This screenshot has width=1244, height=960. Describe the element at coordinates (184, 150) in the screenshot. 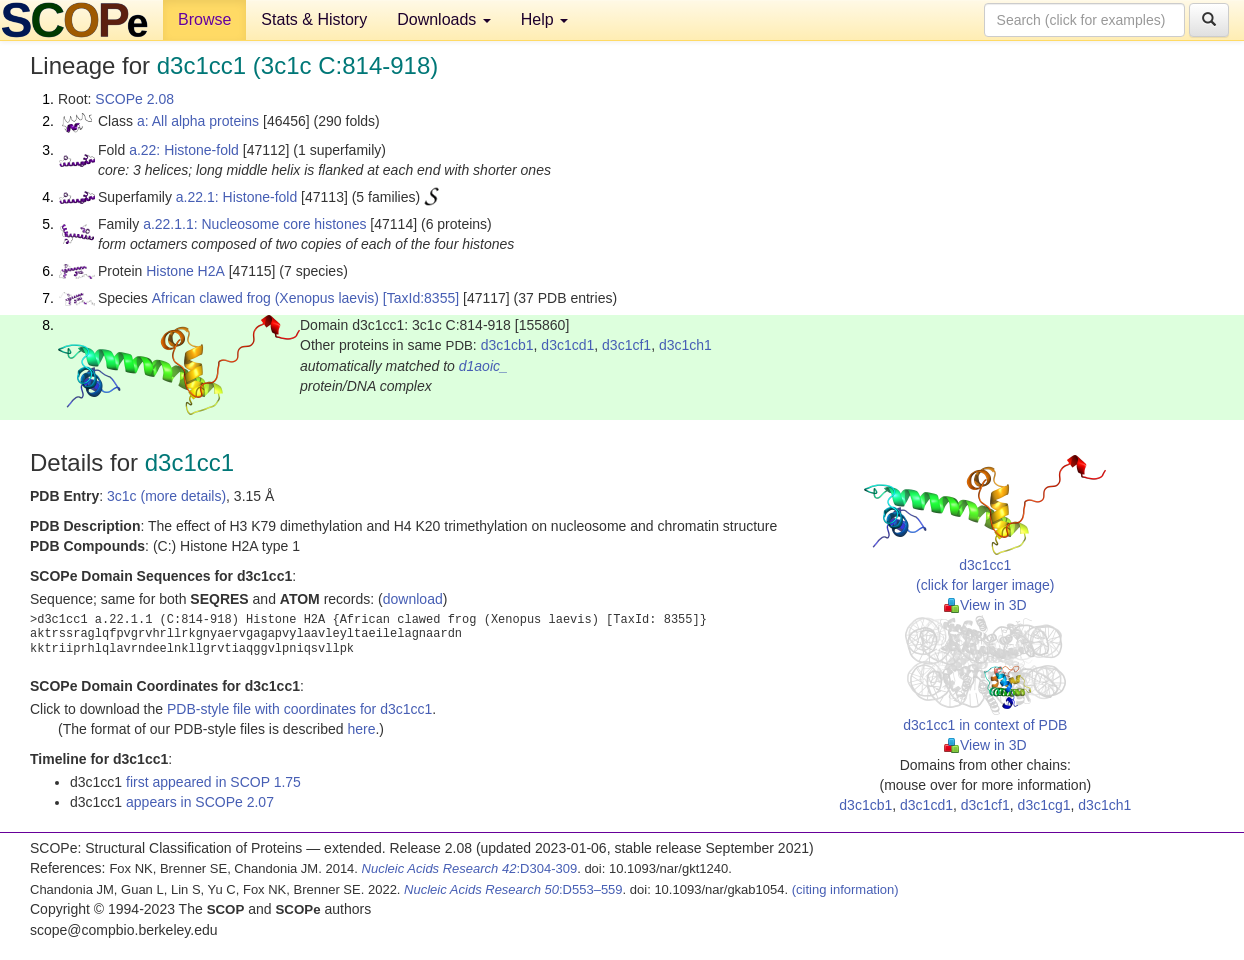

I see `a.22: Histone-fold` at that location.